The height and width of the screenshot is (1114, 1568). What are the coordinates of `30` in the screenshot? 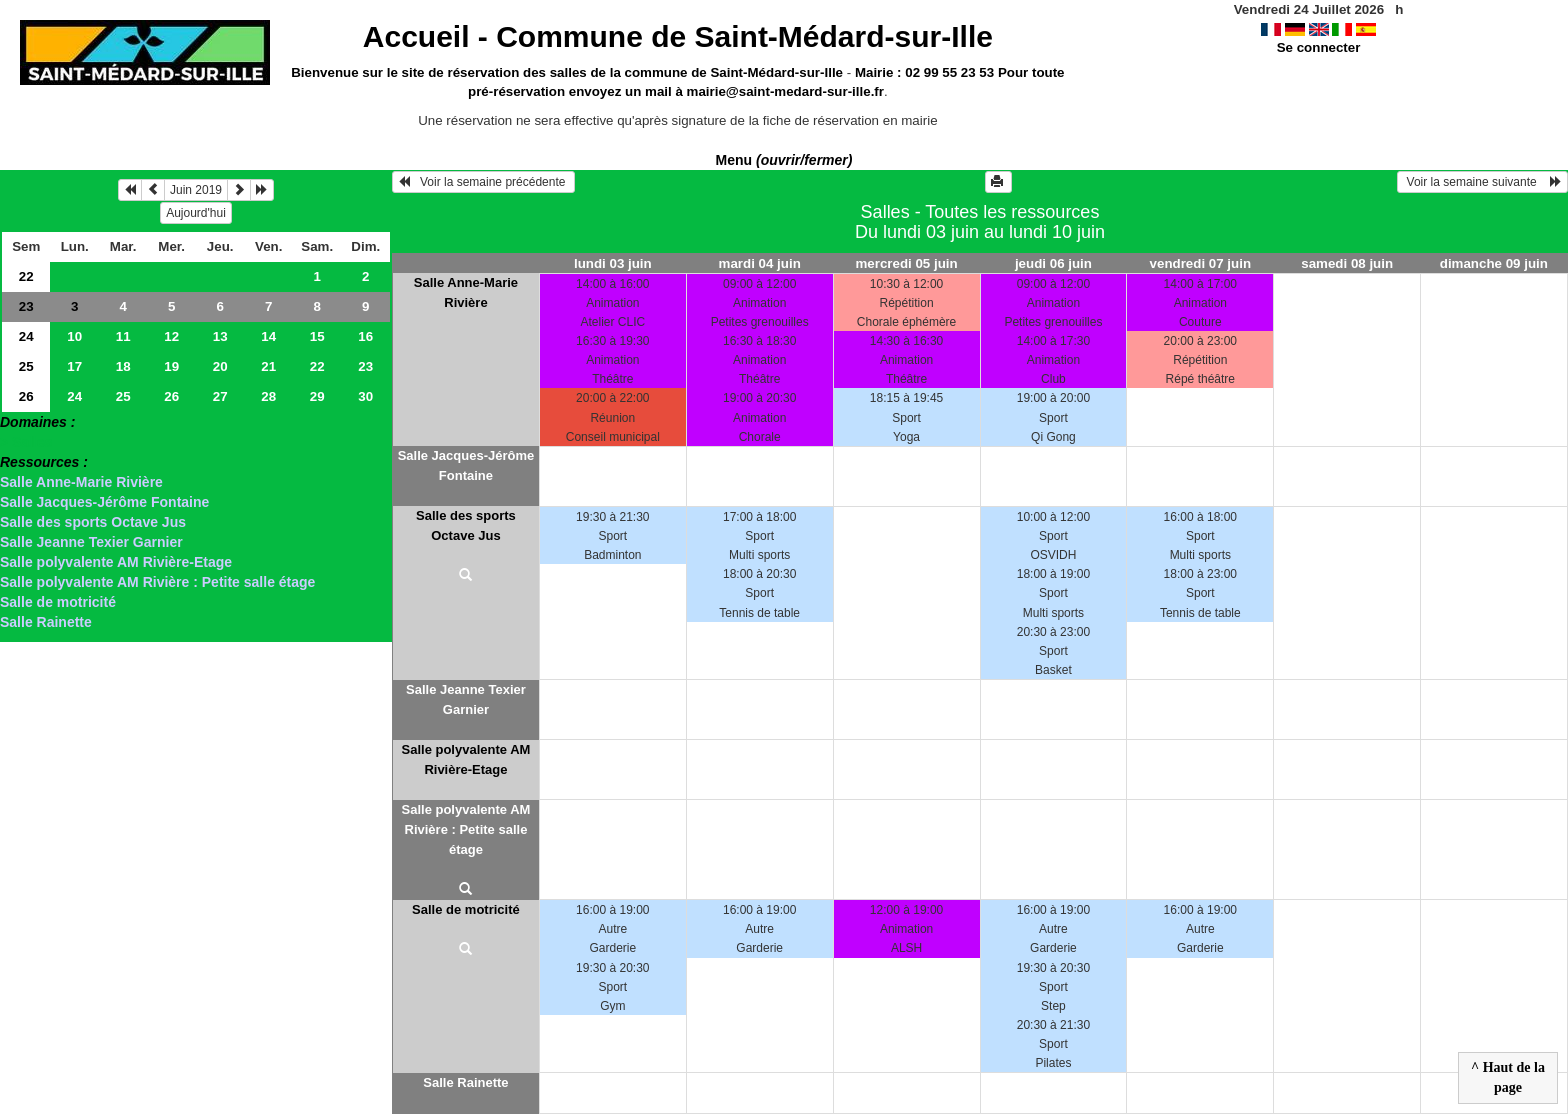 It's located at (365, 396).